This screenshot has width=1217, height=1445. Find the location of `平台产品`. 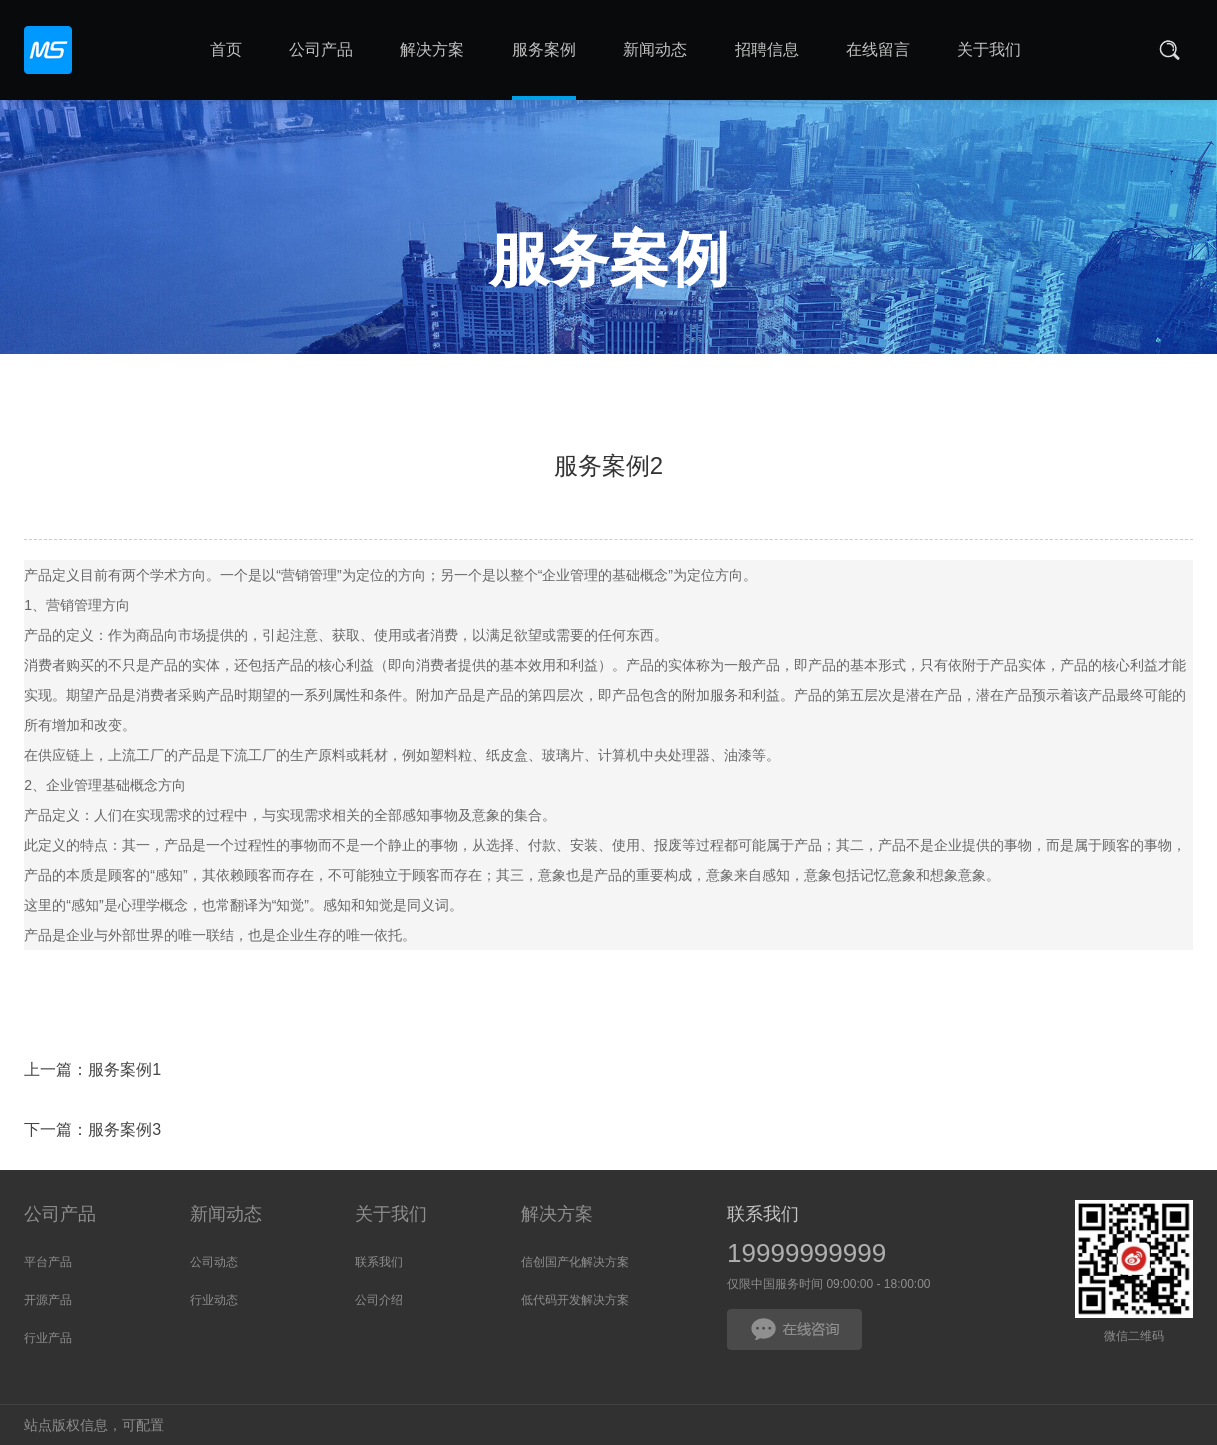

平台产品 is located at coordinates (48, 1262).